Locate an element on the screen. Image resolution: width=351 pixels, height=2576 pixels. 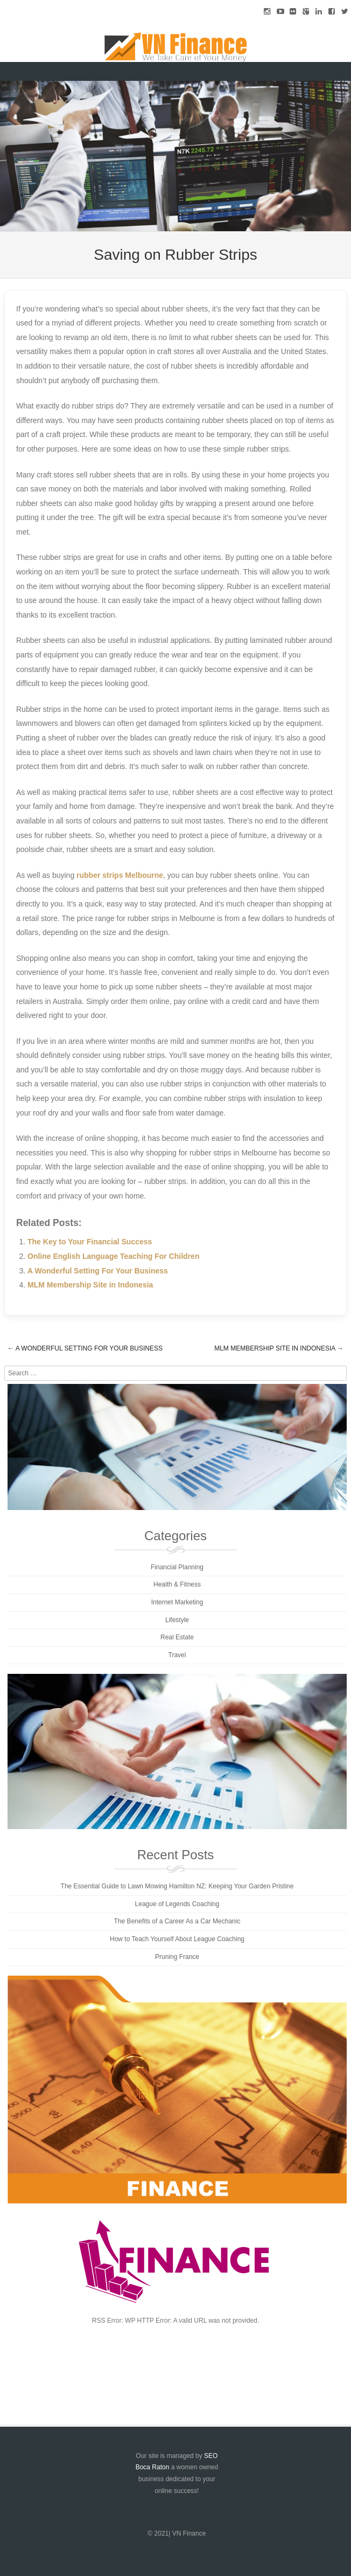
The Essential Guide to Lawn Mowing Hamilton NZ: Keeping Your Garden Pristine is located at coordinates (177, 1886).